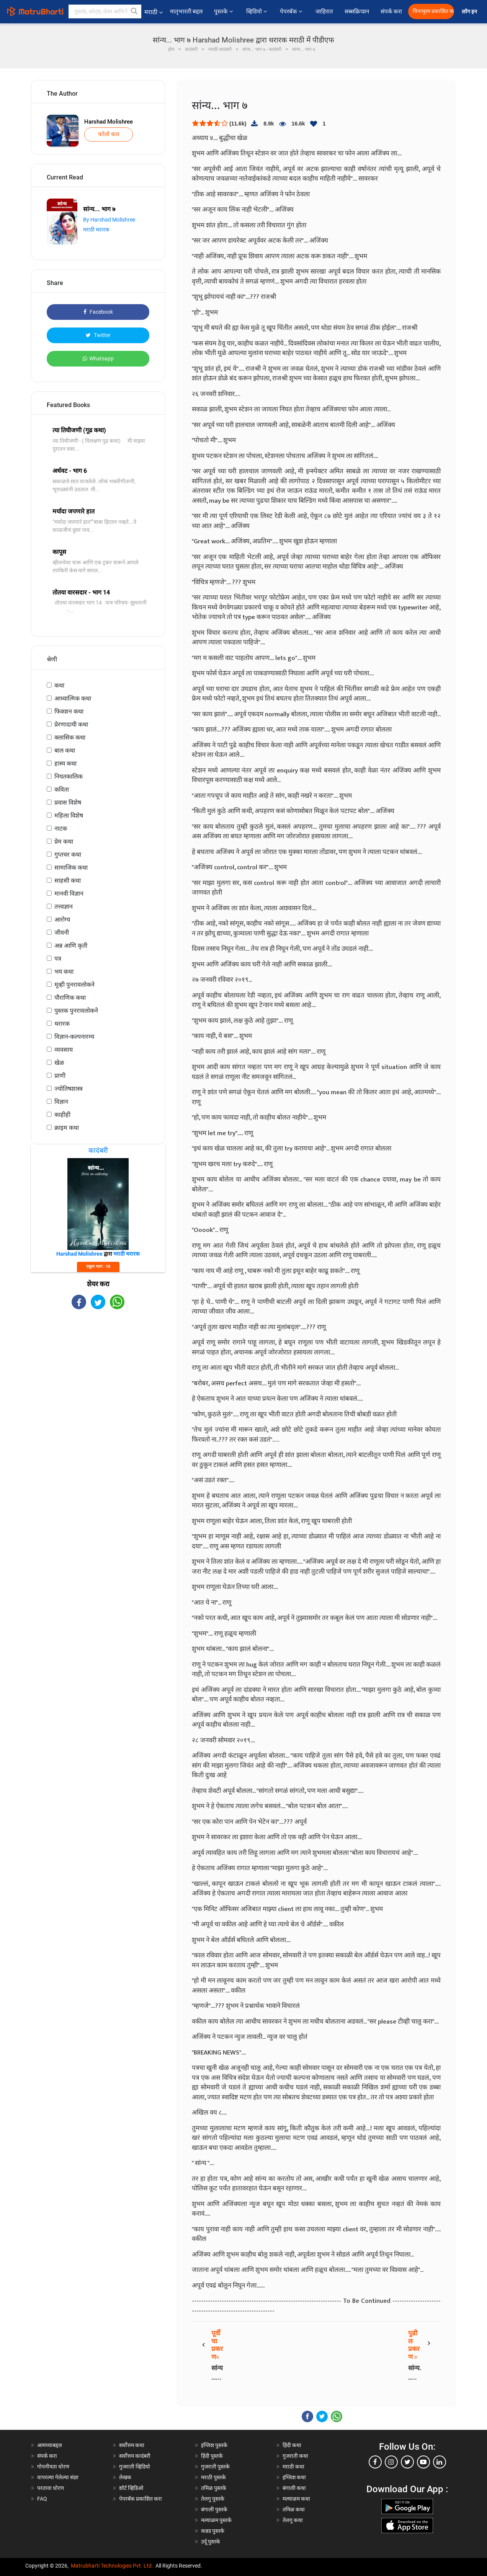 The height and width of the screenshot is (2576, 487). I want to click on तत्त्वज्ञान, so click(63, 906).